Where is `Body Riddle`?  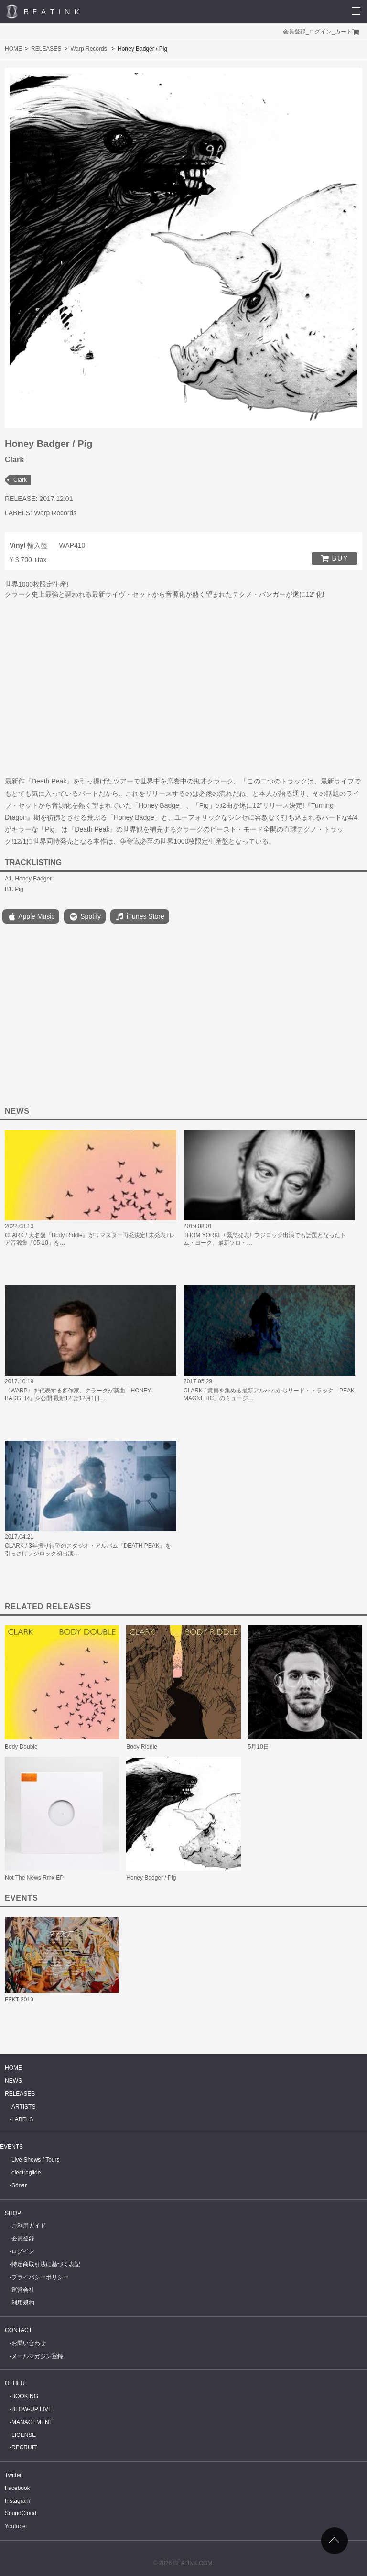
Body Riddle is located at coordinates (141, 1746).